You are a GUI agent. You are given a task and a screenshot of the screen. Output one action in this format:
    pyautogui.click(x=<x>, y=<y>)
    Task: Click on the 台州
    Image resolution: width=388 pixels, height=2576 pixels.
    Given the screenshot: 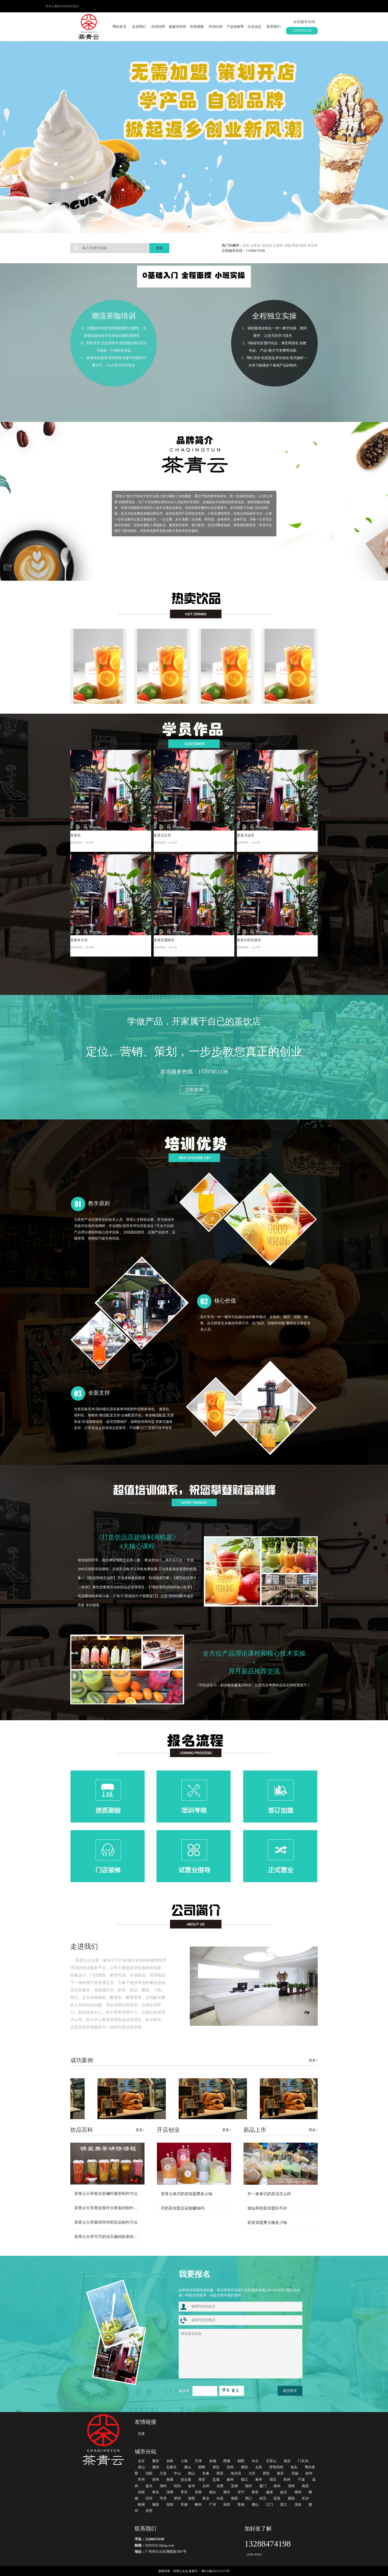 What is the action you would take?
    pyautogui.click(x=205, y=2486)
    